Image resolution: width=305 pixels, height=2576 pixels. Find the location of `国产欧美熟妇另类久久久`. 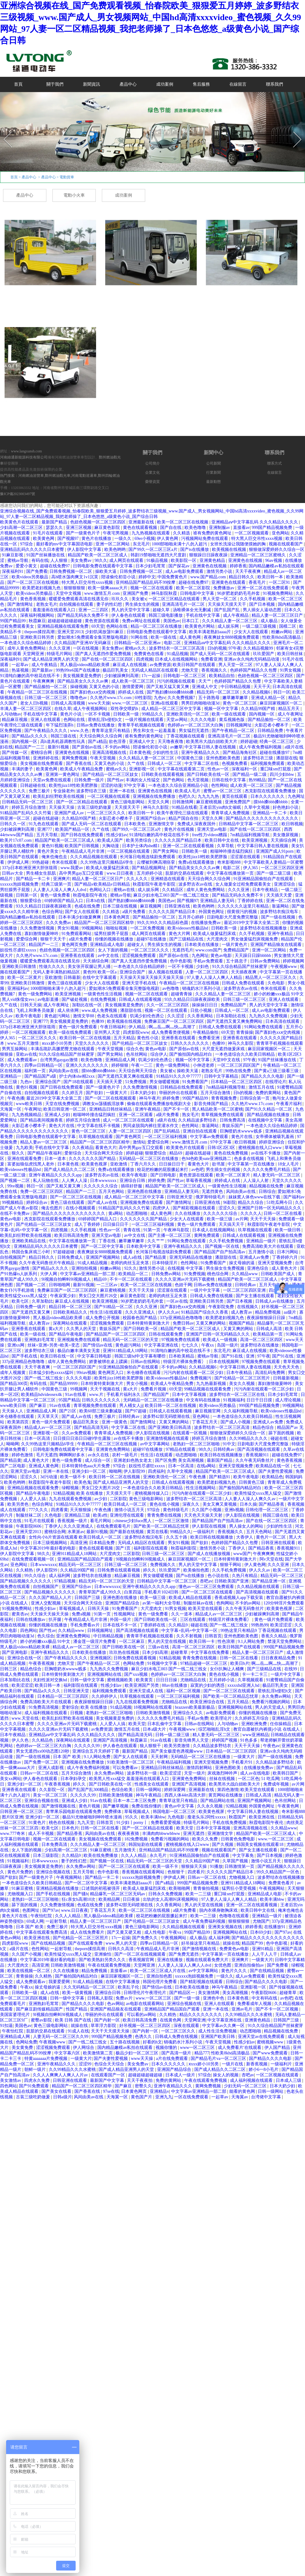

国产欧美熟妇另类久久久 is located at coordinates (103, 1959).